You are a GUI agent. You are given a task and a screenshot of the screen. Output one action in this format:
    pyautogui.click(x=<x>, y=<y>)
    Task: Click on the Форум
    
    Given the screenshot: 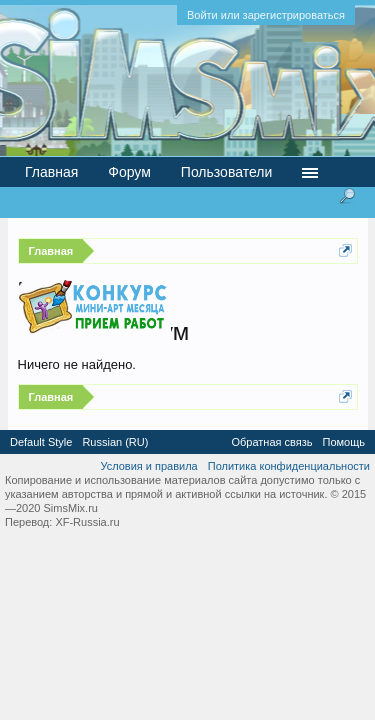 What is the action you would take?
    pyautogui.click(x=129, y=172)
    